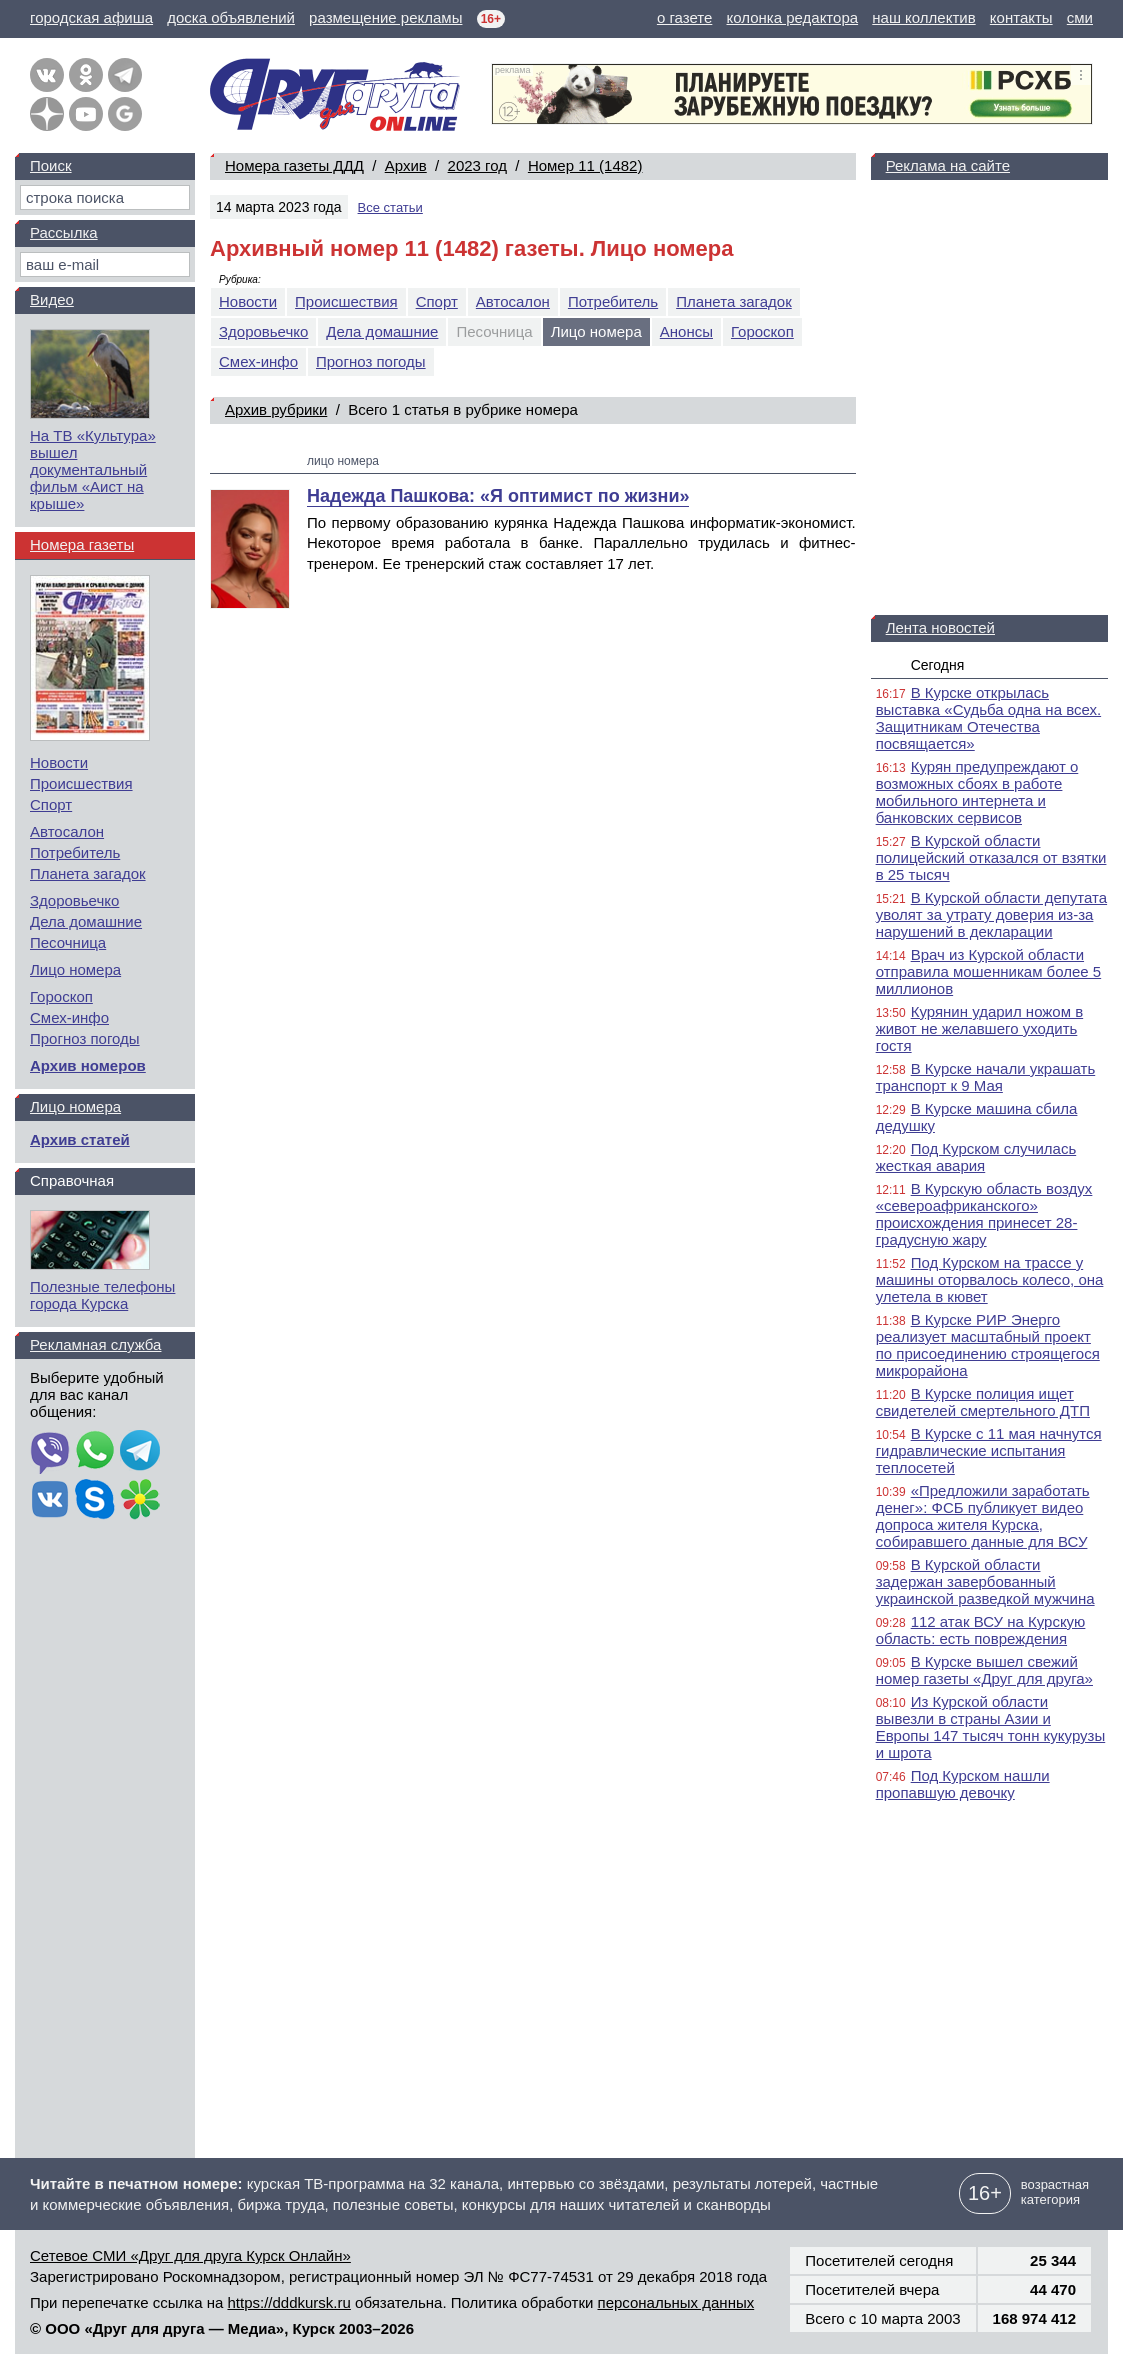 Image resolution: width=1123 pixels, height=2369 pixels. Describe the element at coordinates (1080, 17) in the screenshot. I see `сми` at that location.